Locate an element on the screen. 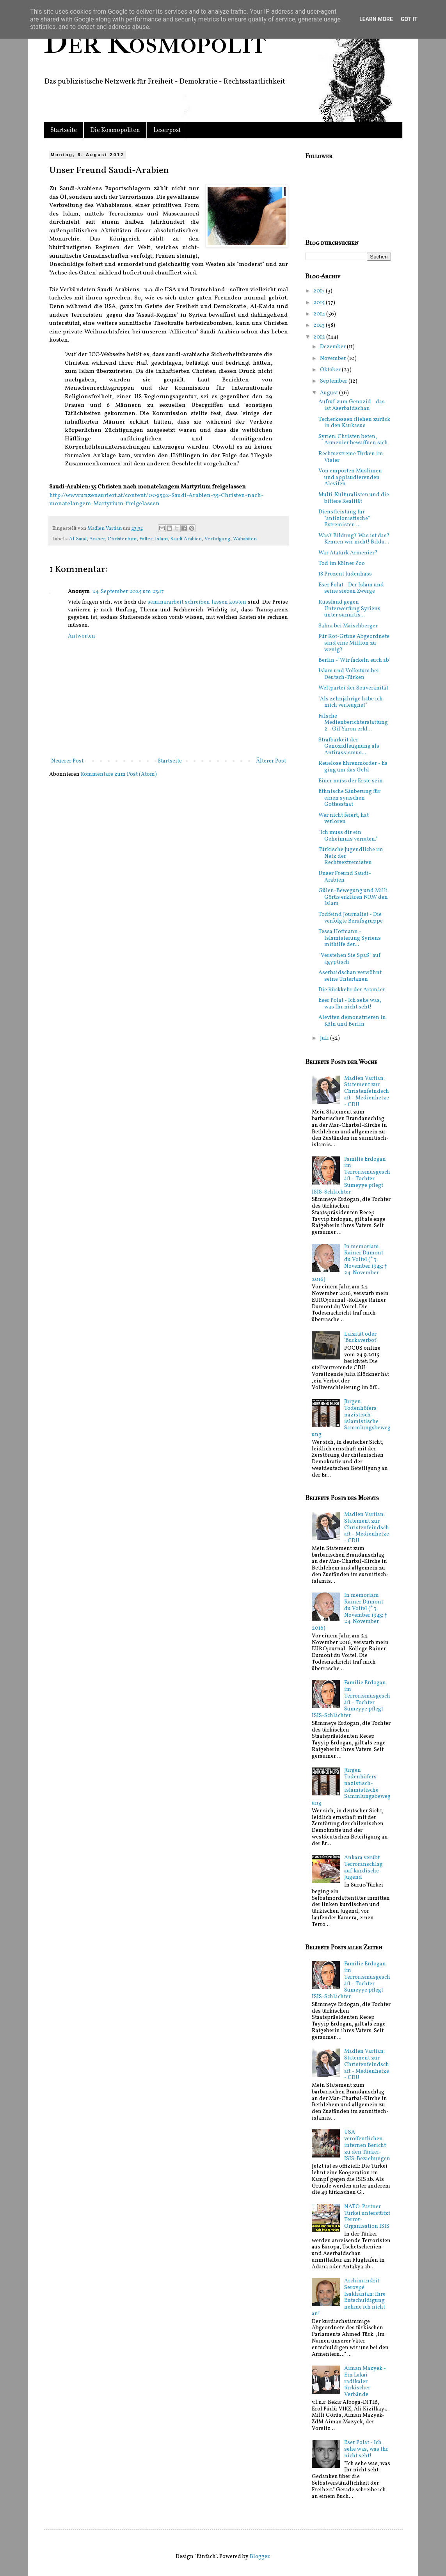 The image size is (446, 2576). Aiman Mazyek - Ein Lakai radikaler türkischer Verbände is located at coordinates (365, 2381).